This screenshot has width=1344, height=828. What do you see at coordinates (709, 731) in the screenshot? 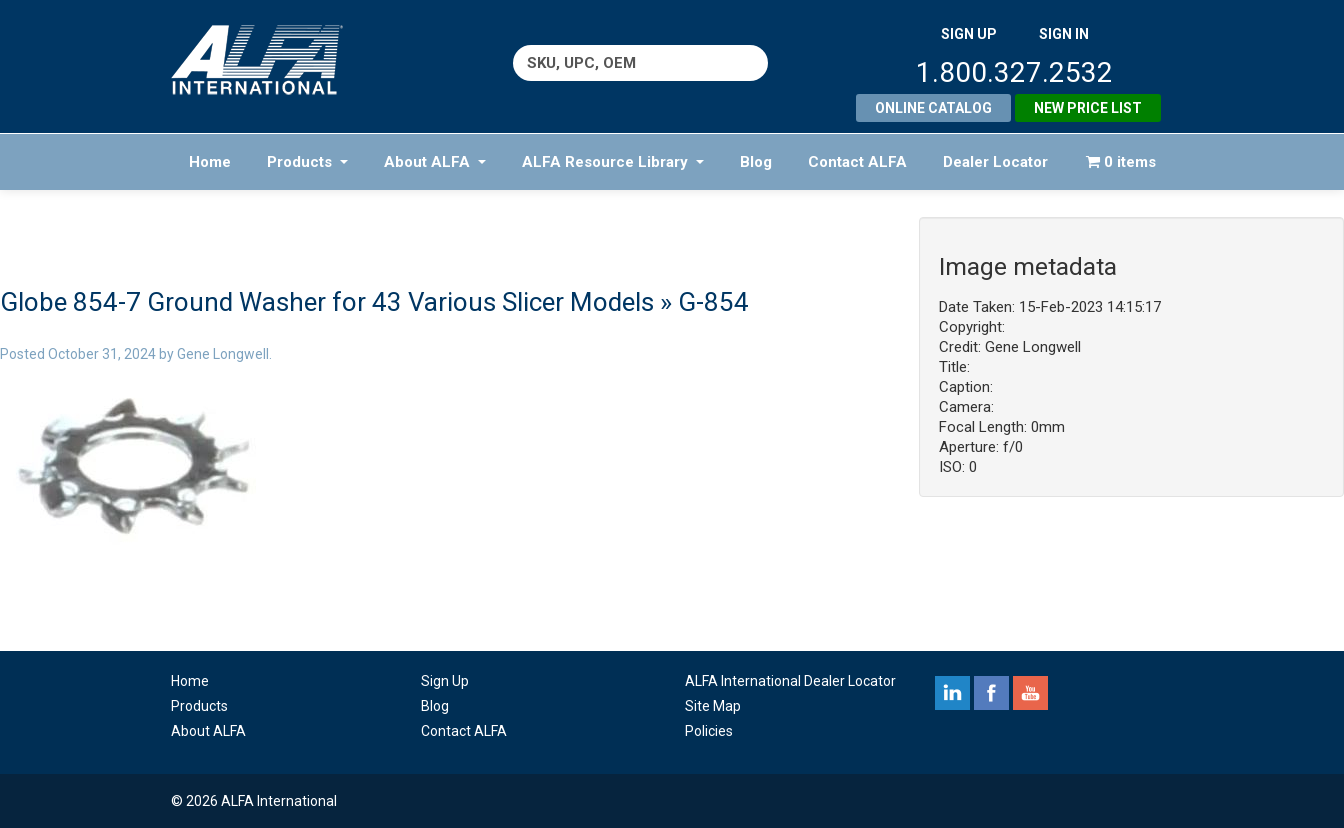
I see `Policies` at bounding box center [709, 731].